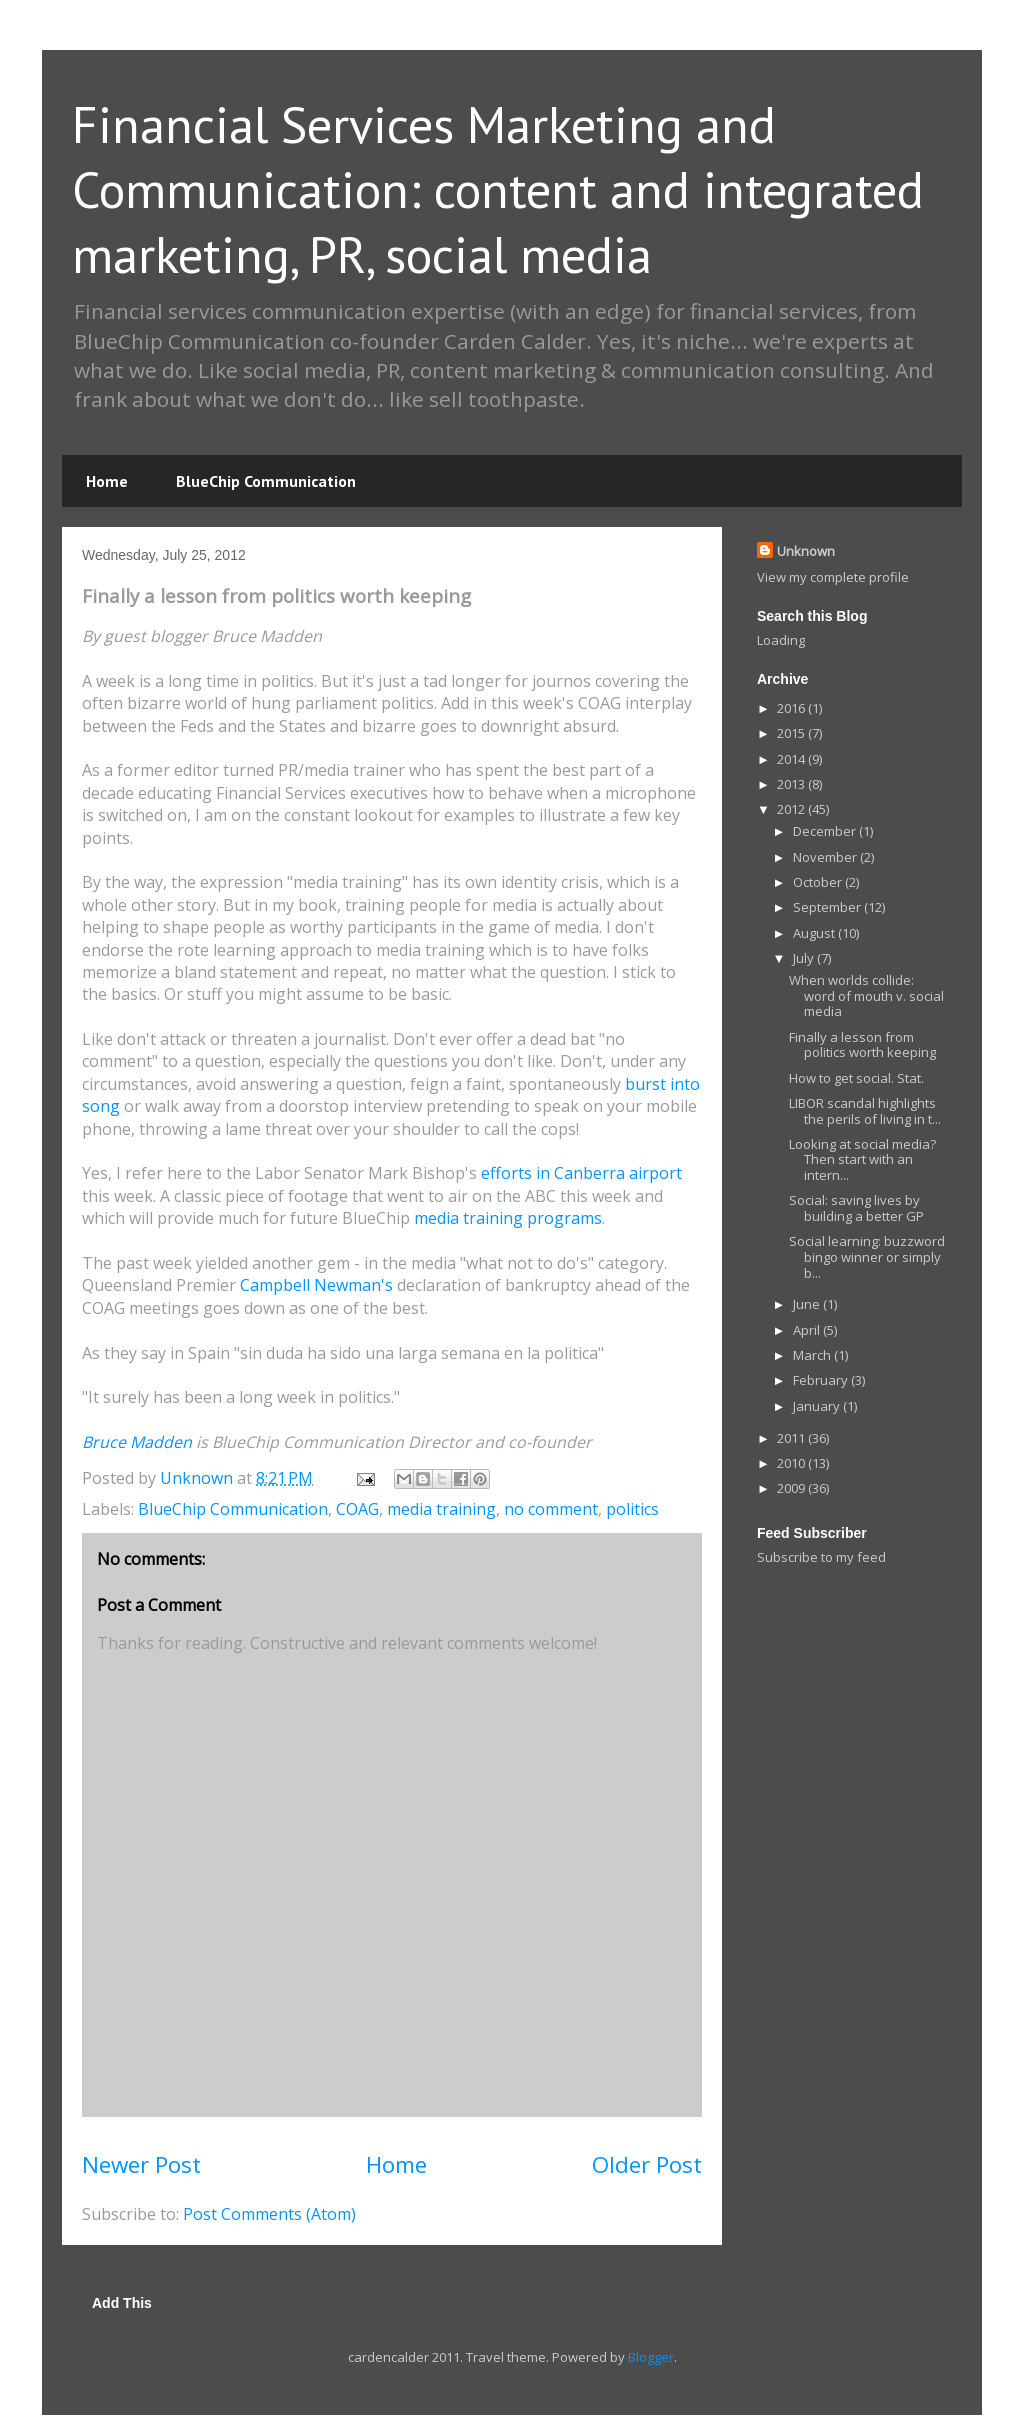 The height and width of the screenshot is (2416, 1024). I want to click on 2009, so click(792, 1488).